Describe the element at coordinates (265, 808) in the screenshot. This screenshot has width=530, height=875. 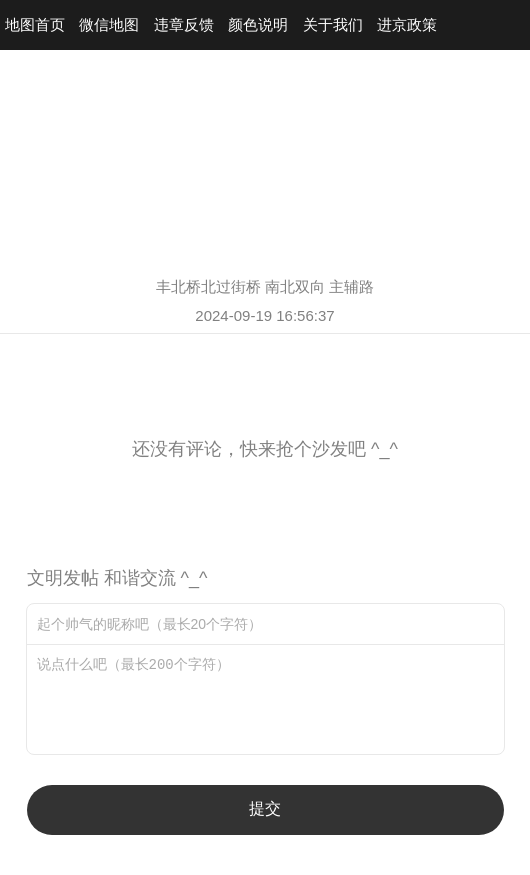
I see `提交` at that location.